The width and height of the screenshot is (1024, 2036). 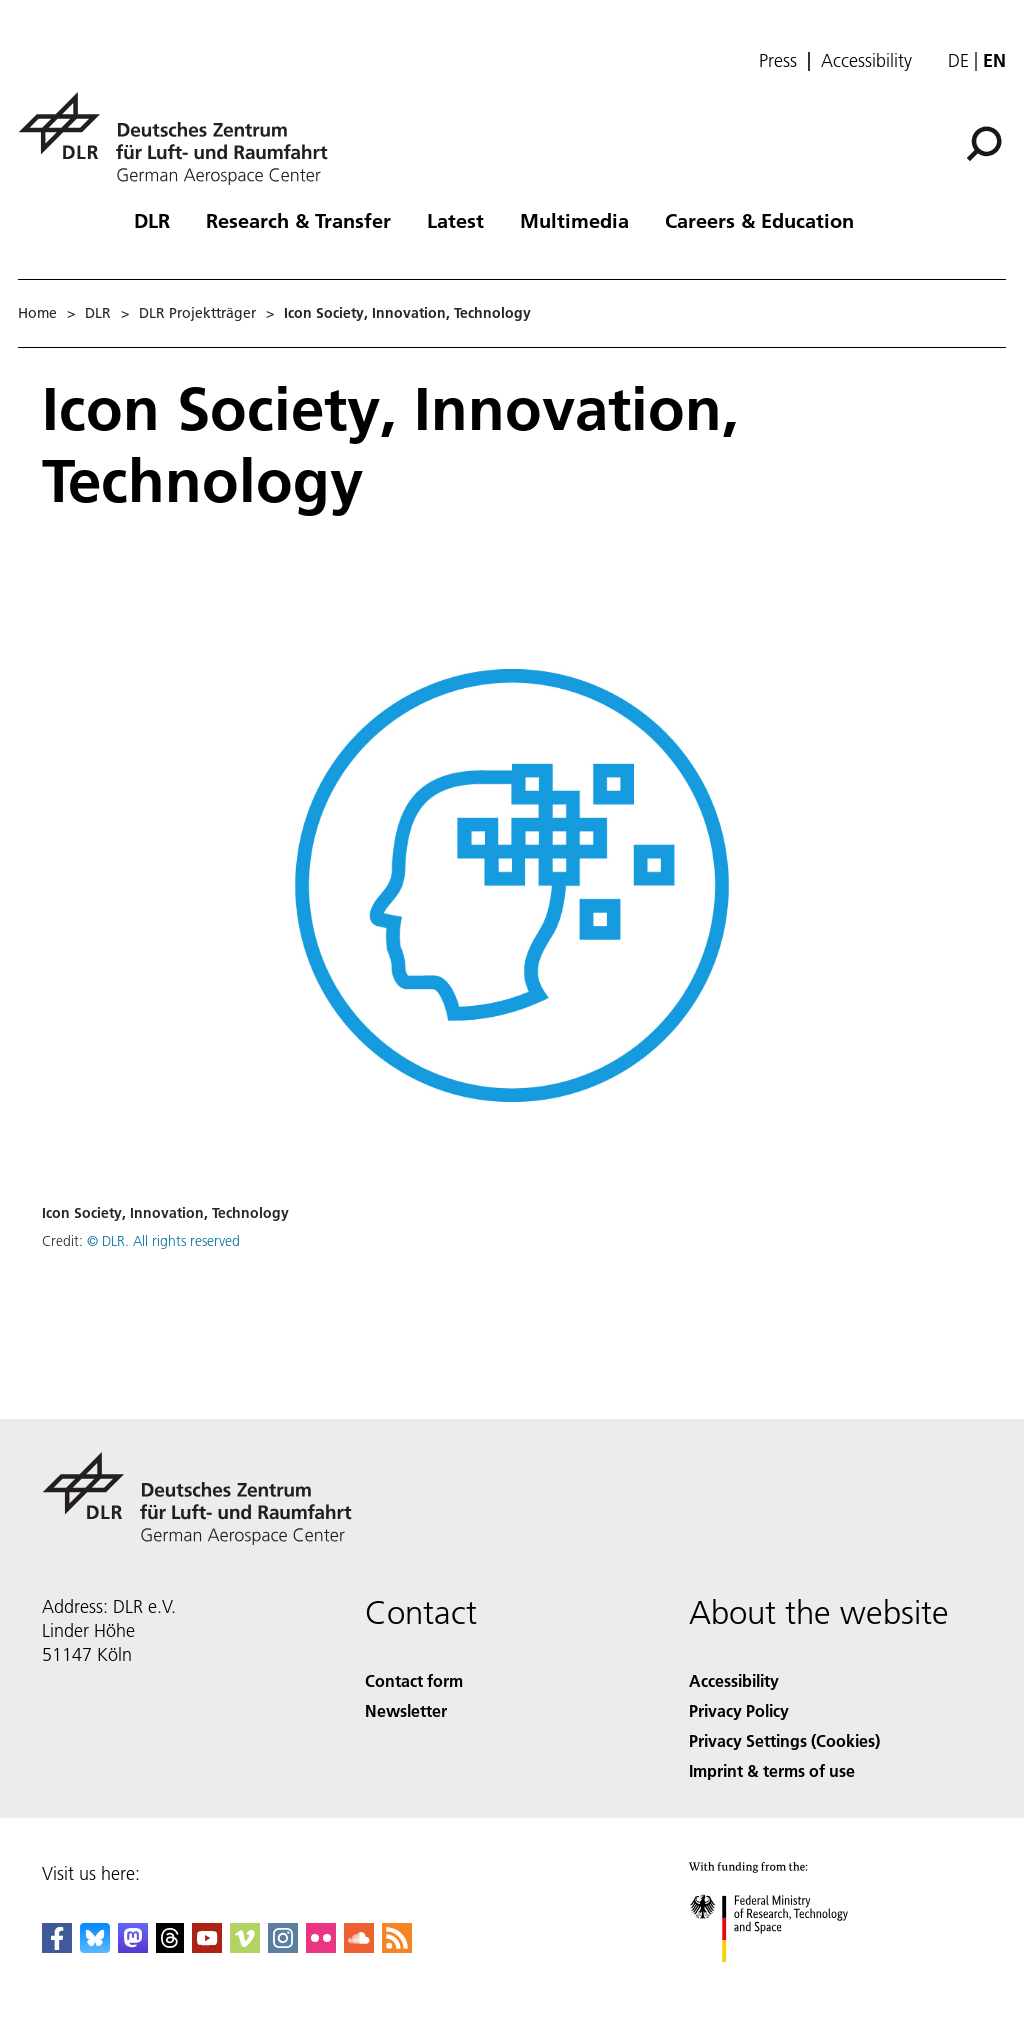 What do you see at coordinates (397, 1946) in the screenshot?
I see `[DLR RSS]` at bounding box center [397, 1946].